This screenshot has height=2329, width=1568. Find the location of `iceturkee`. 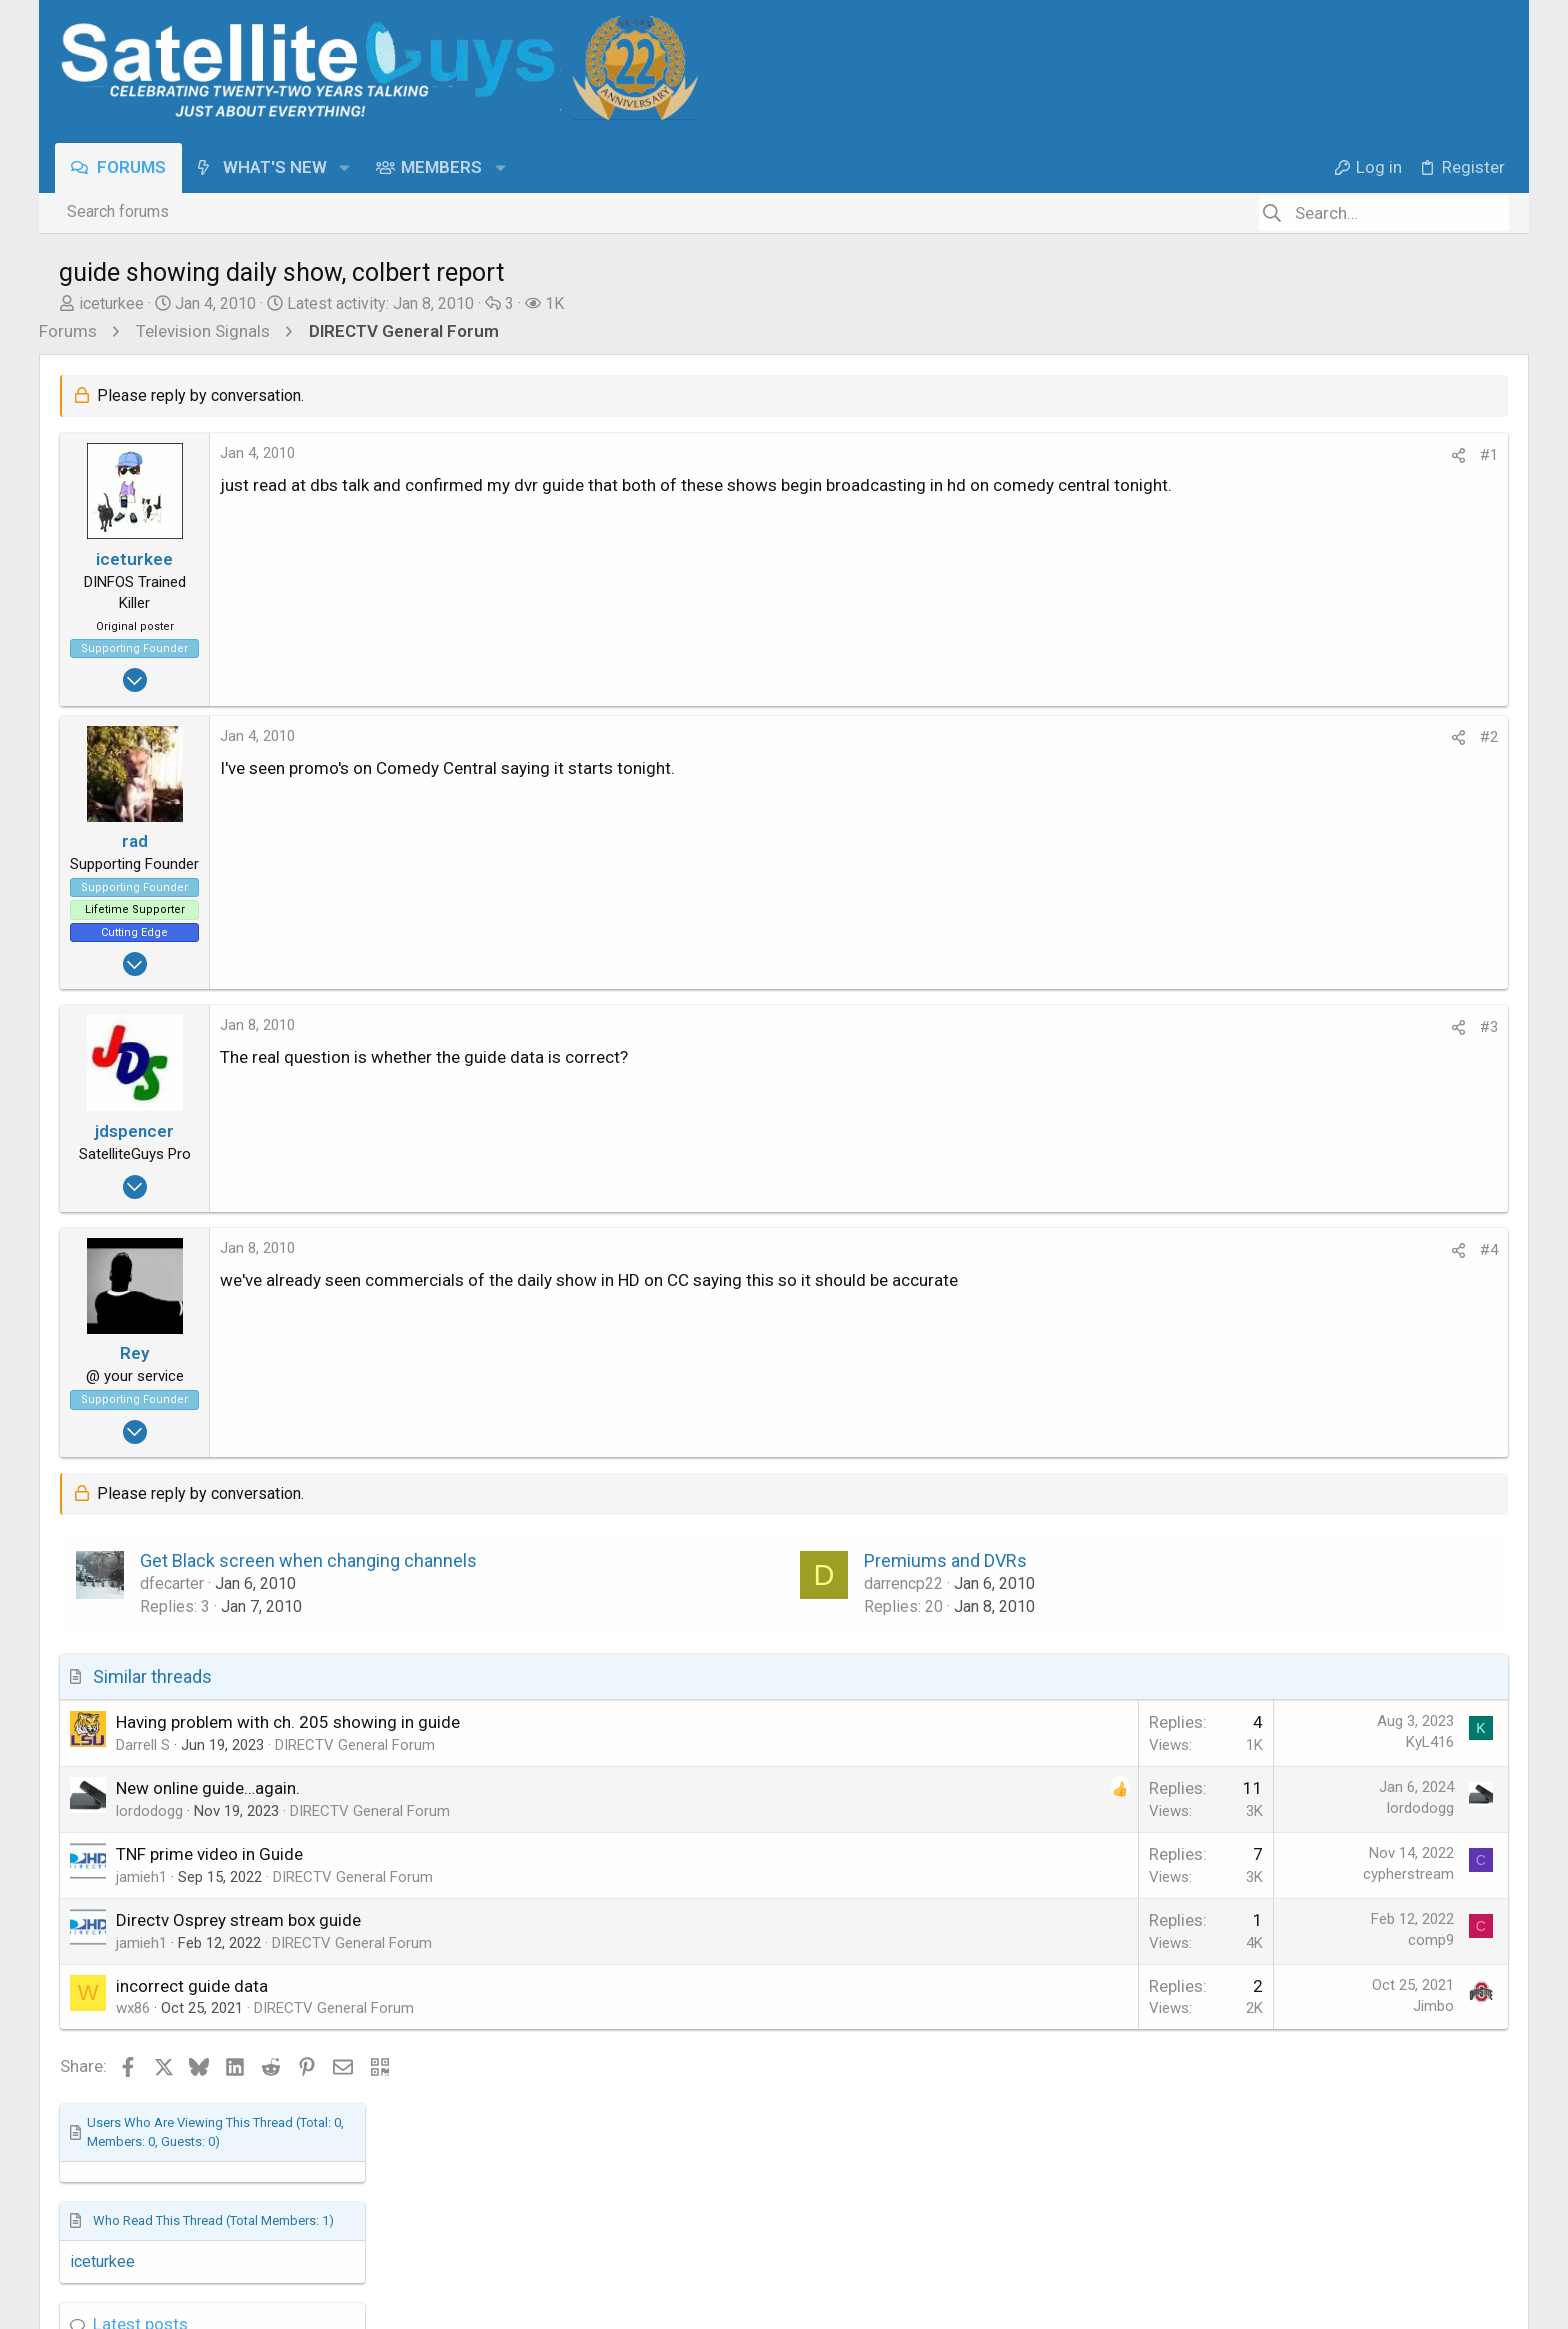

iceturkee is located at coordinates (111, 303).